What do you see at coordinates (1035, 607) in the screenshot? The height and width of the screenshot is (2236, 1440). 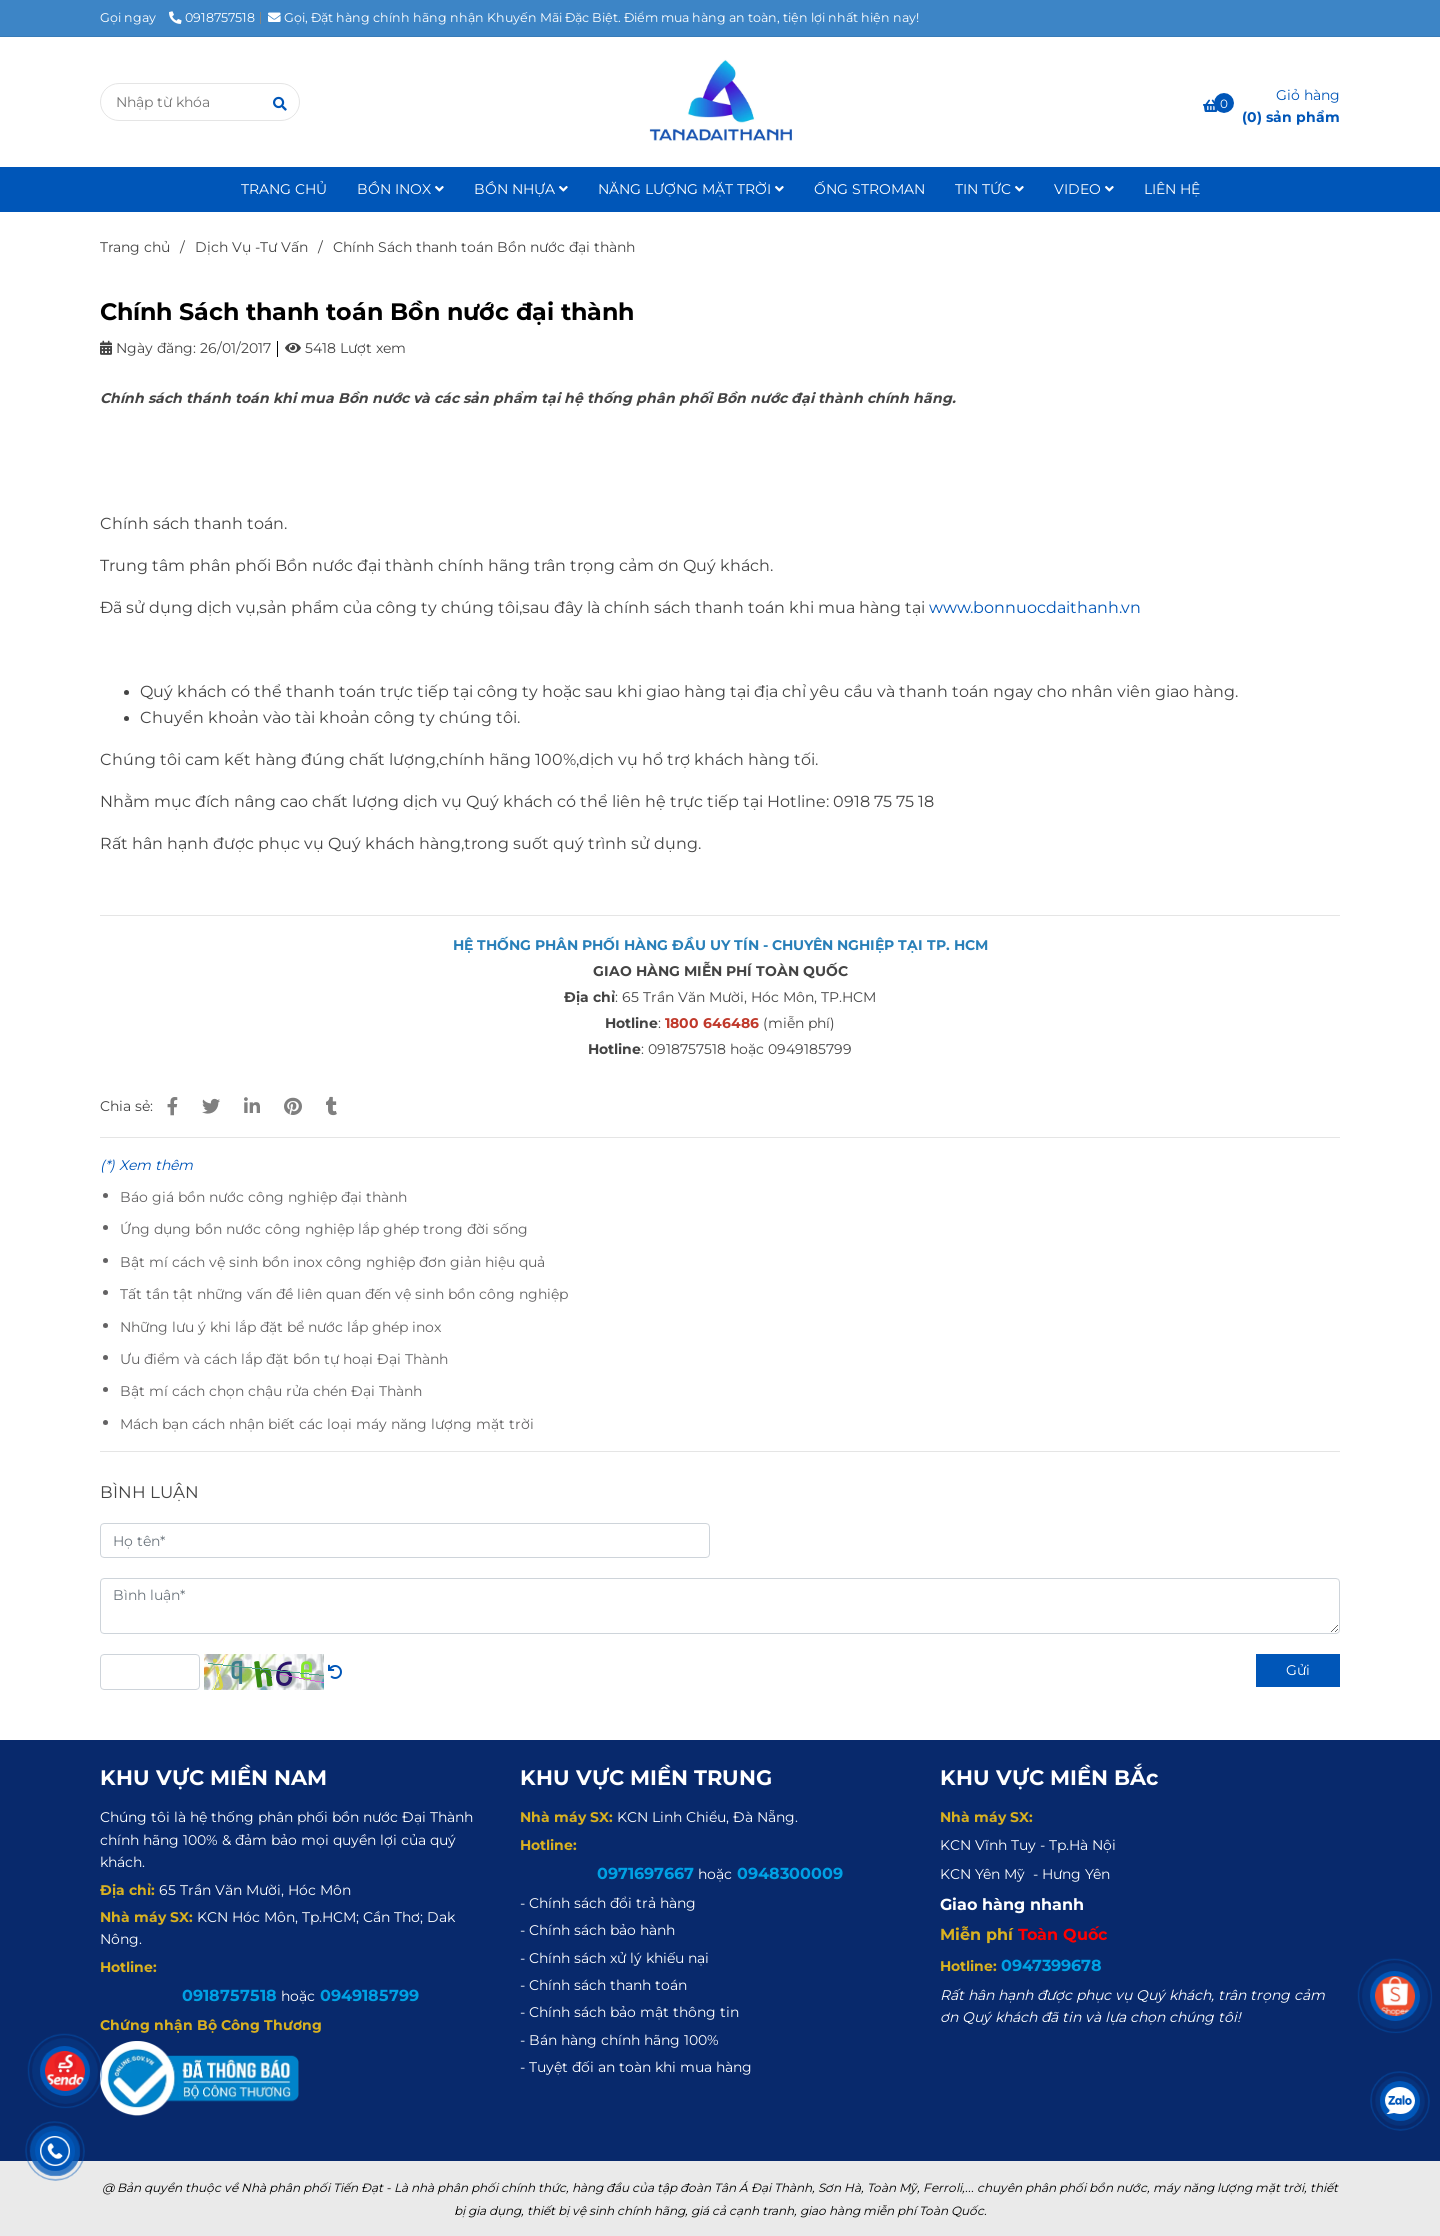 I see `www.bonnuocdaithanh.vn [Chính Sách thanh toán Bồn nước đại thành]` at bounding box center [1035, 607].